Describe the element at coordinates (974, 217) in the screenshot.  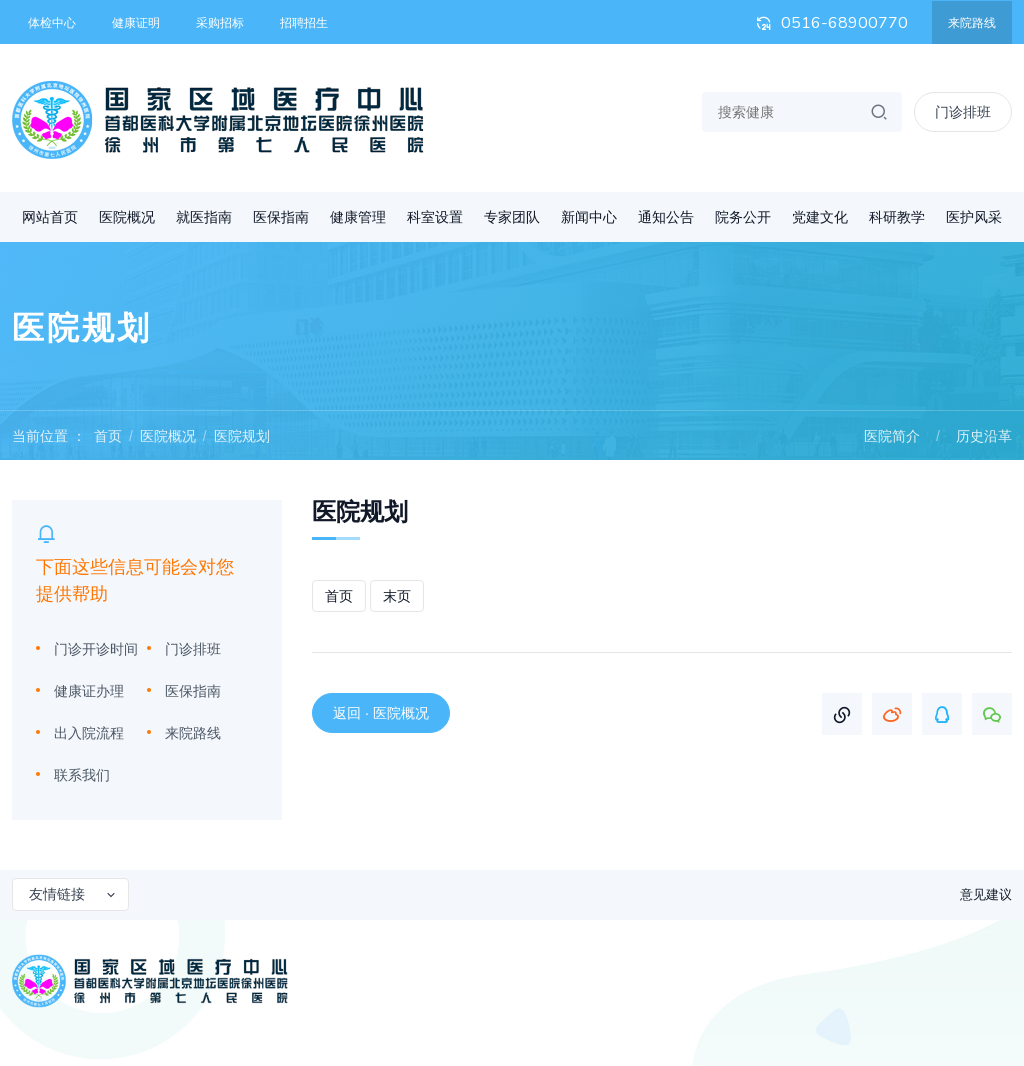
I see `医护风采` at that location.